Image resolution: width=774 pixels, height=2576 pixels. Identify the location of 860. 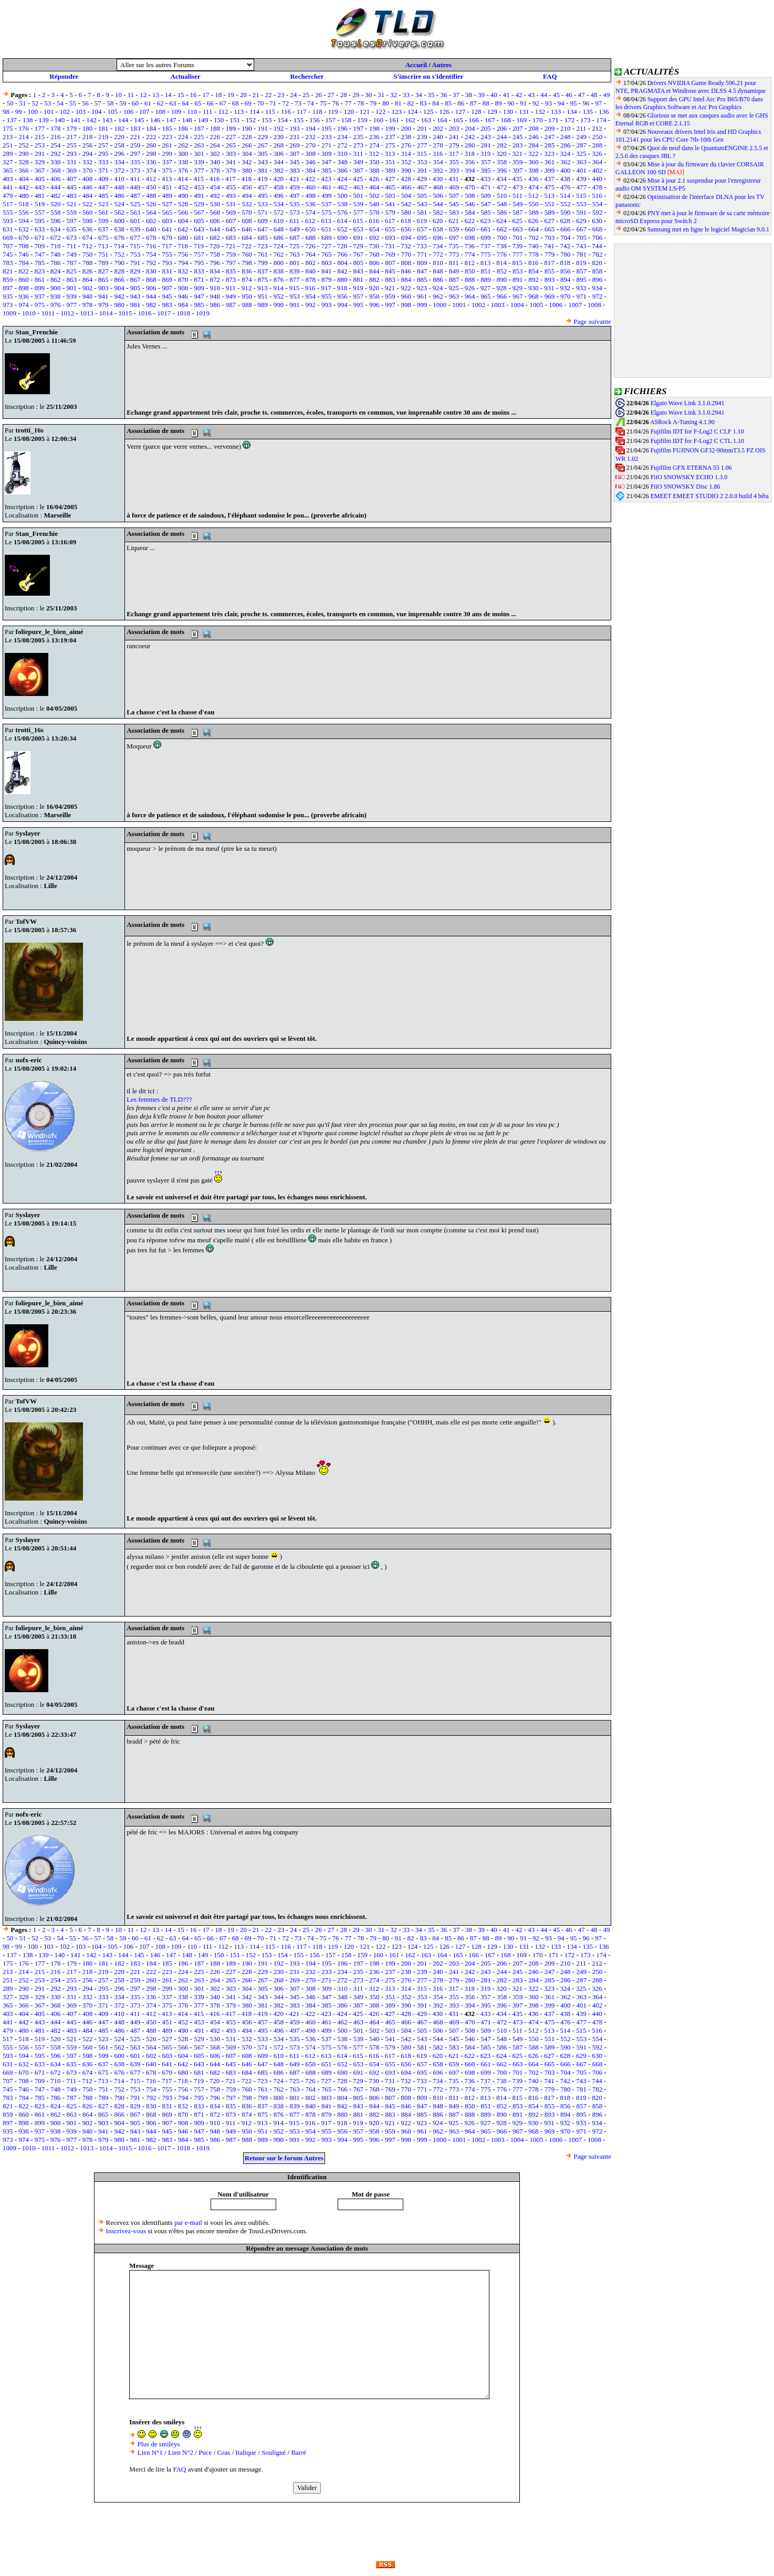
(23, 279).